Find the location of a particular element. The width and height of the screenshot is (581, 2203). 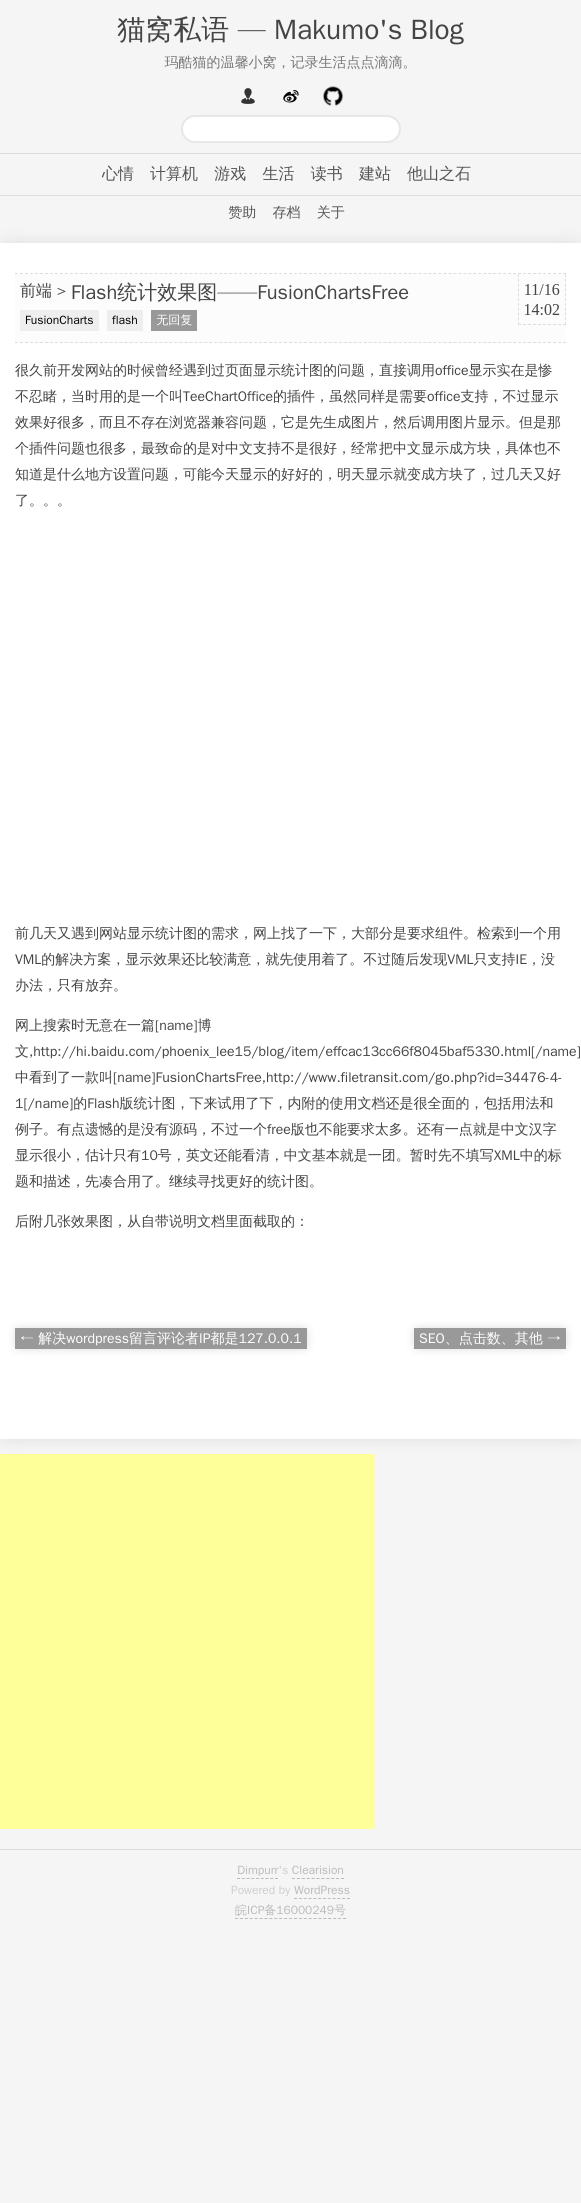

存档 is located at coordinates (287, 212).